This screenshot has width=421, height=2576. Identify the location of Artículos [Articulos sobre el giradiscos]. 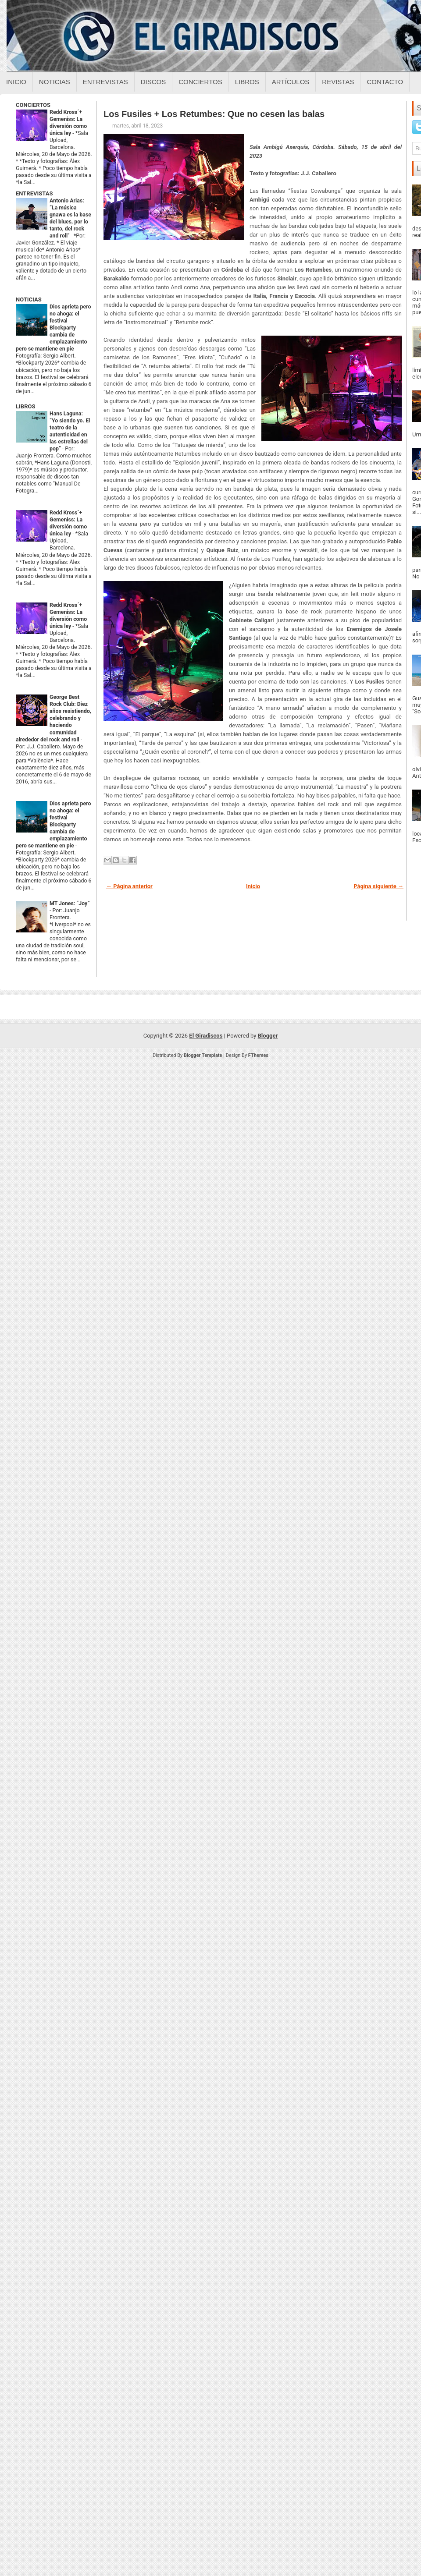
(291, 81).